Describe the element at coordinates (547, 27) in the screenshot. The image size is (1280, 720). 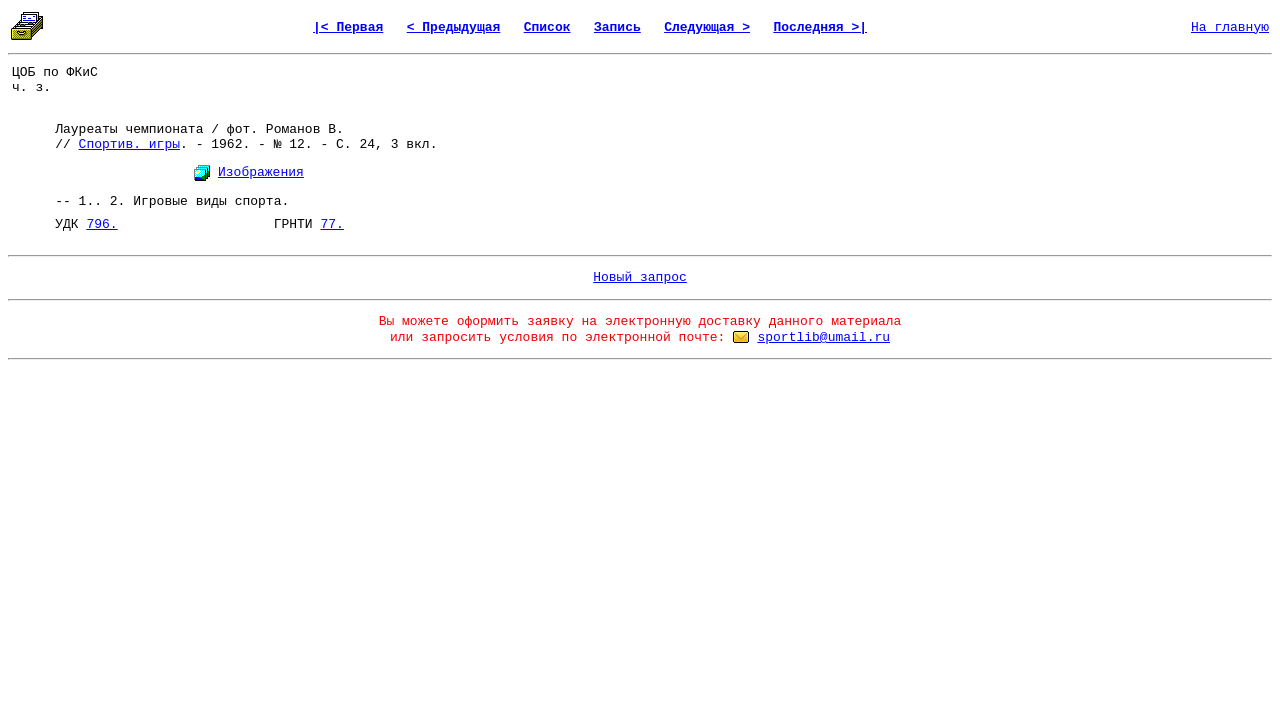
I see `Список` at that location.